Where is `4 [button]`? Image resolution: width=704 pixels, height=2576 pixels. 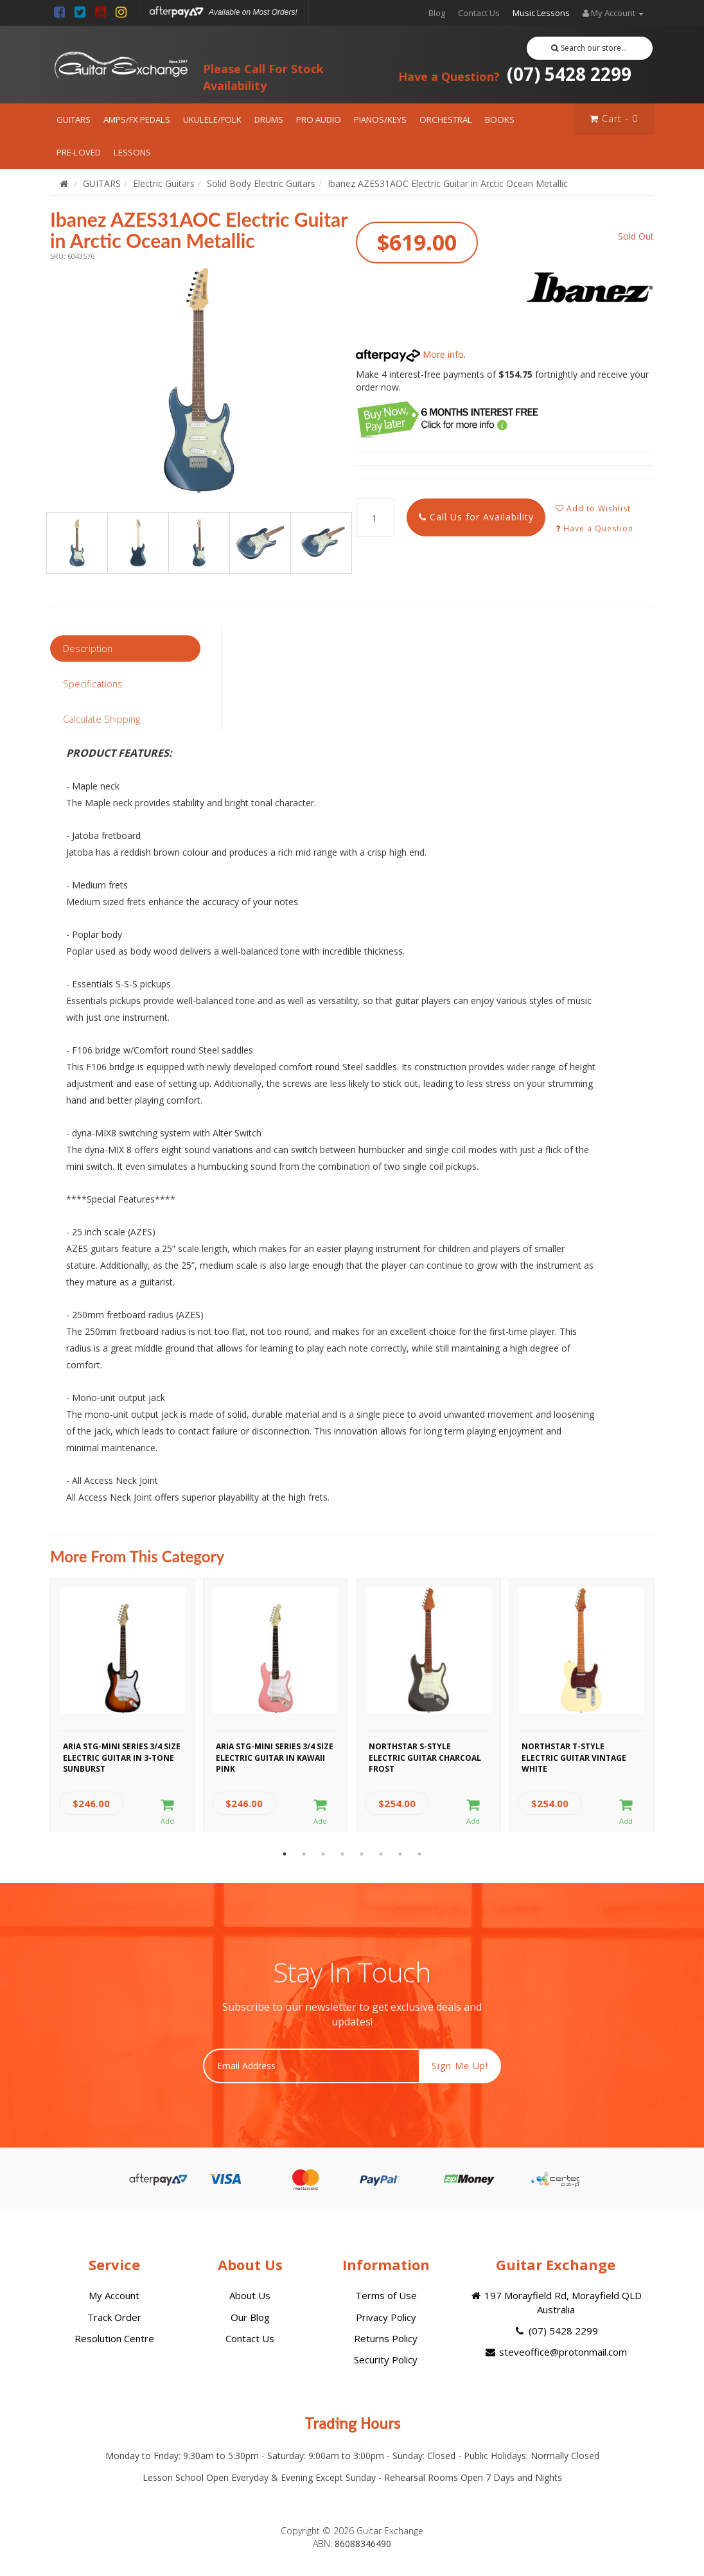
4 [button] is located at coordinates (342, 1854).